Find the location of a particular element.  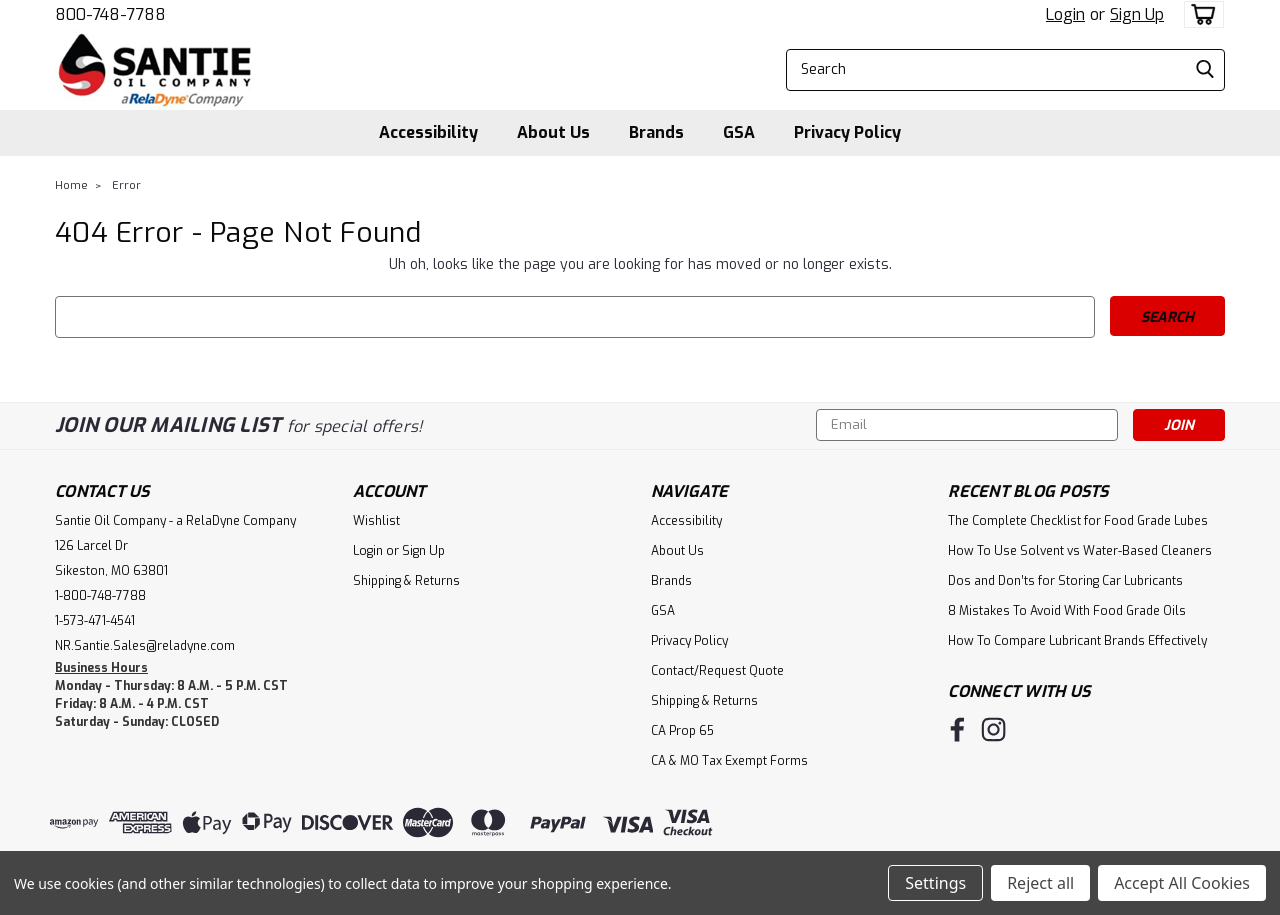

Reject all is located at coordinates (1040, 883).